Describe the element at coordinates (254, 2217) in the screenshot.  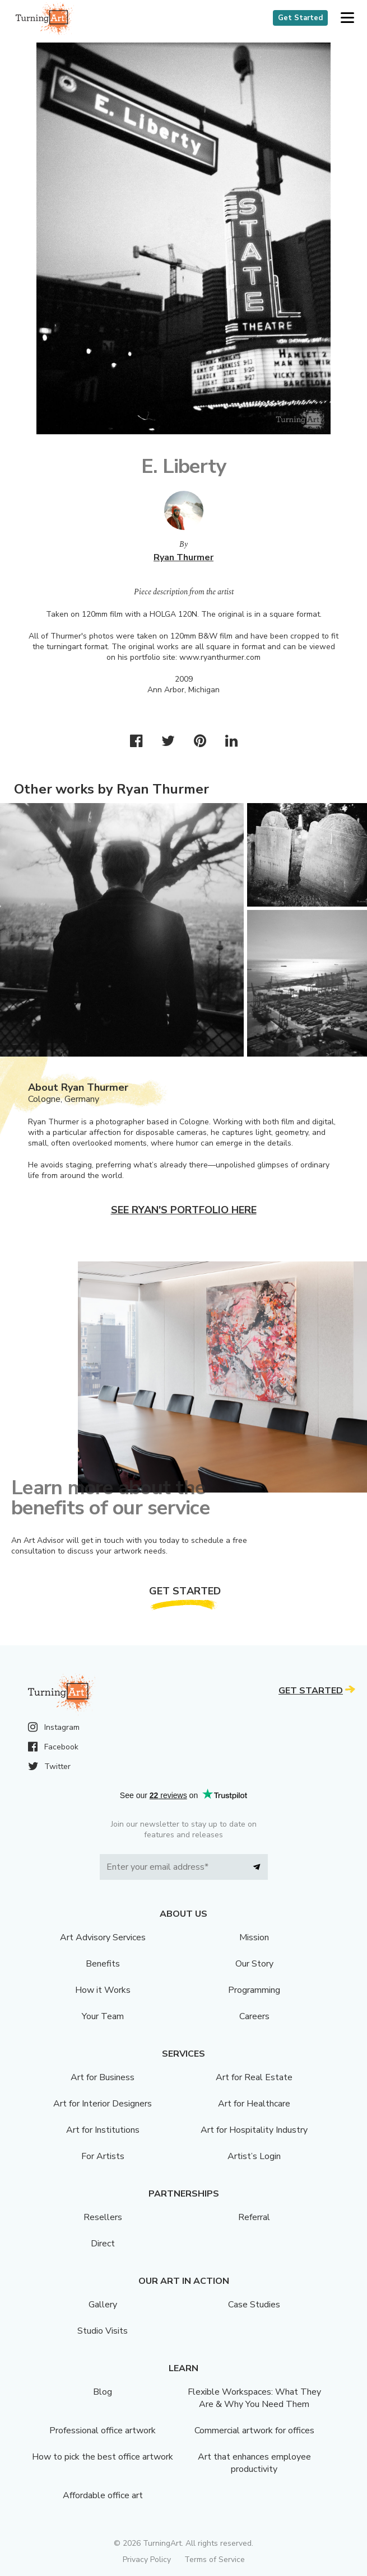
I see `Referral` at that location.